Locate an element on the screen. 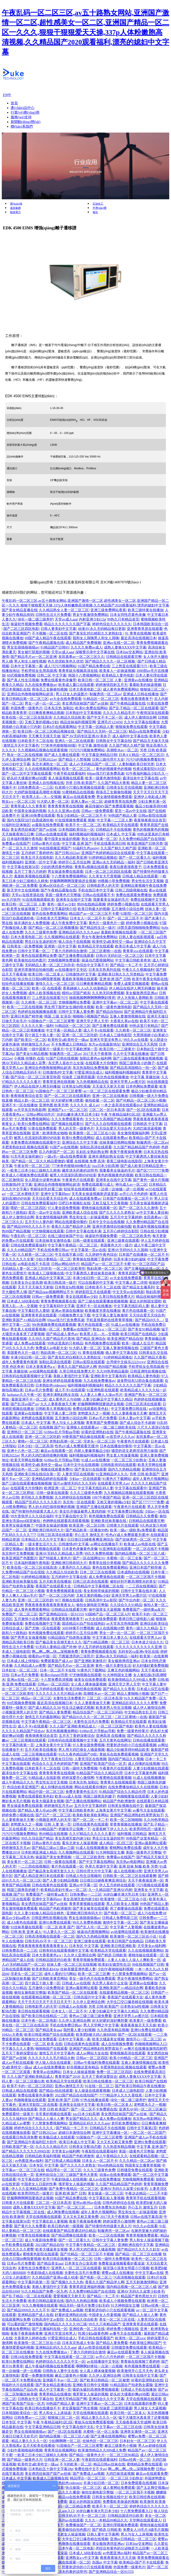 The image size is (171, 2576). 人妻少妇视频在线观看 is located at coordinates (151, 1768).